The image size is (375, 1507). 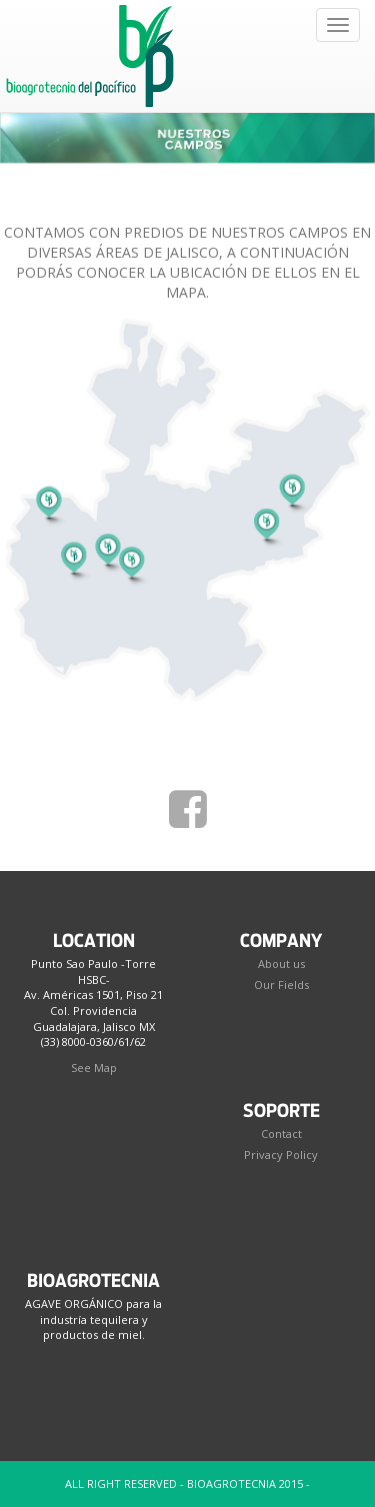 What do you see at coordinates (94, 1067) in the screenshot?
I see `See Map` at bounding box center [94, 1067].